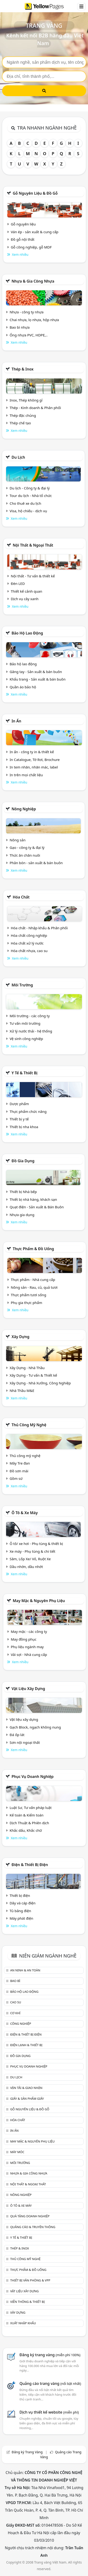 This screenshot has width=88, height=2576. Describe the element at coordinates (17, 1734) in the screenshot. I see `Đá ốp lát` at that location.